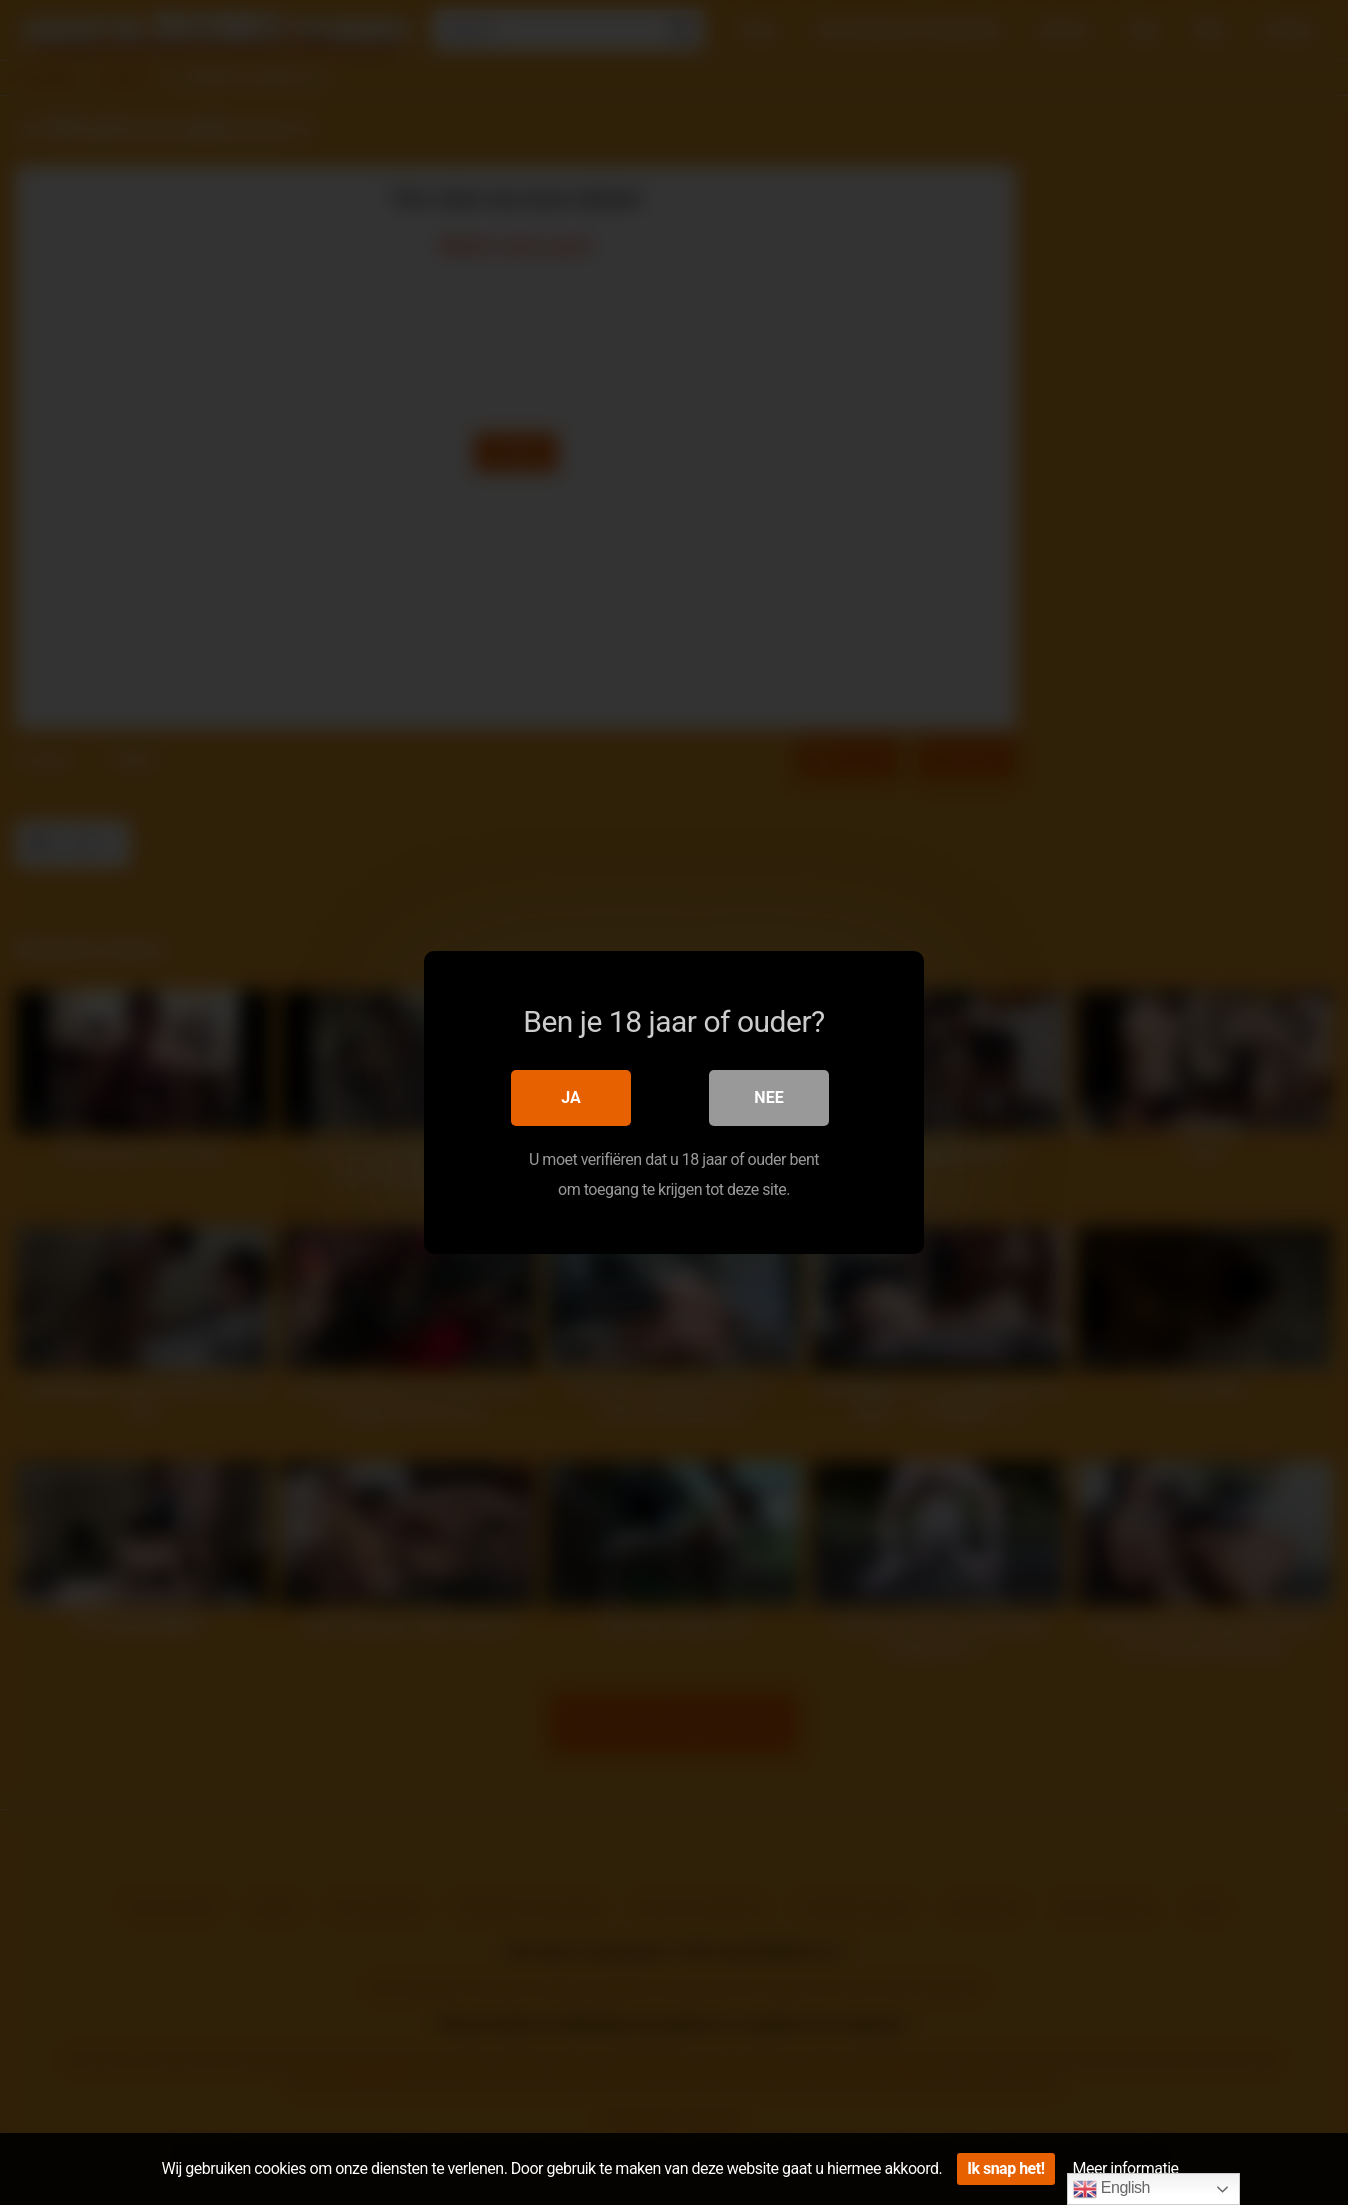  Describe the element at coordinates (1005, 2168) in the screenshot. I see `Ik snap het!` at that location.